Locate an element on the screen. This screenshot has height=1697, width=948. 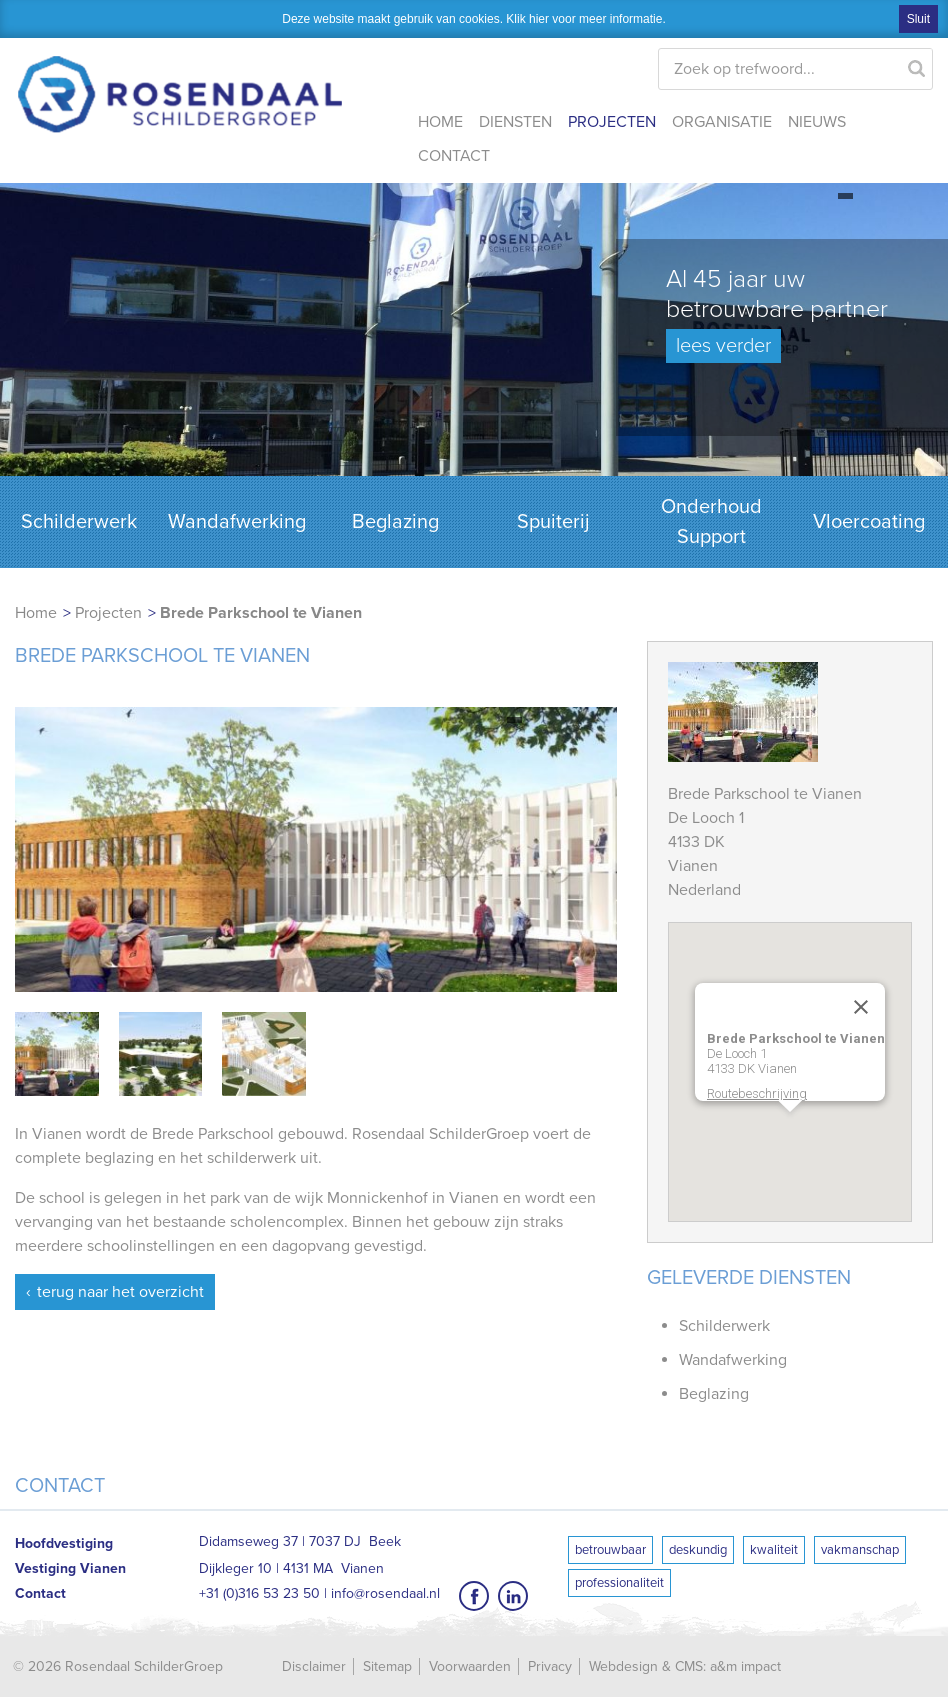
Deze website maakt gebruik van cookies. Klik hier voor meer informatie. is located at coordinates (474, 19).